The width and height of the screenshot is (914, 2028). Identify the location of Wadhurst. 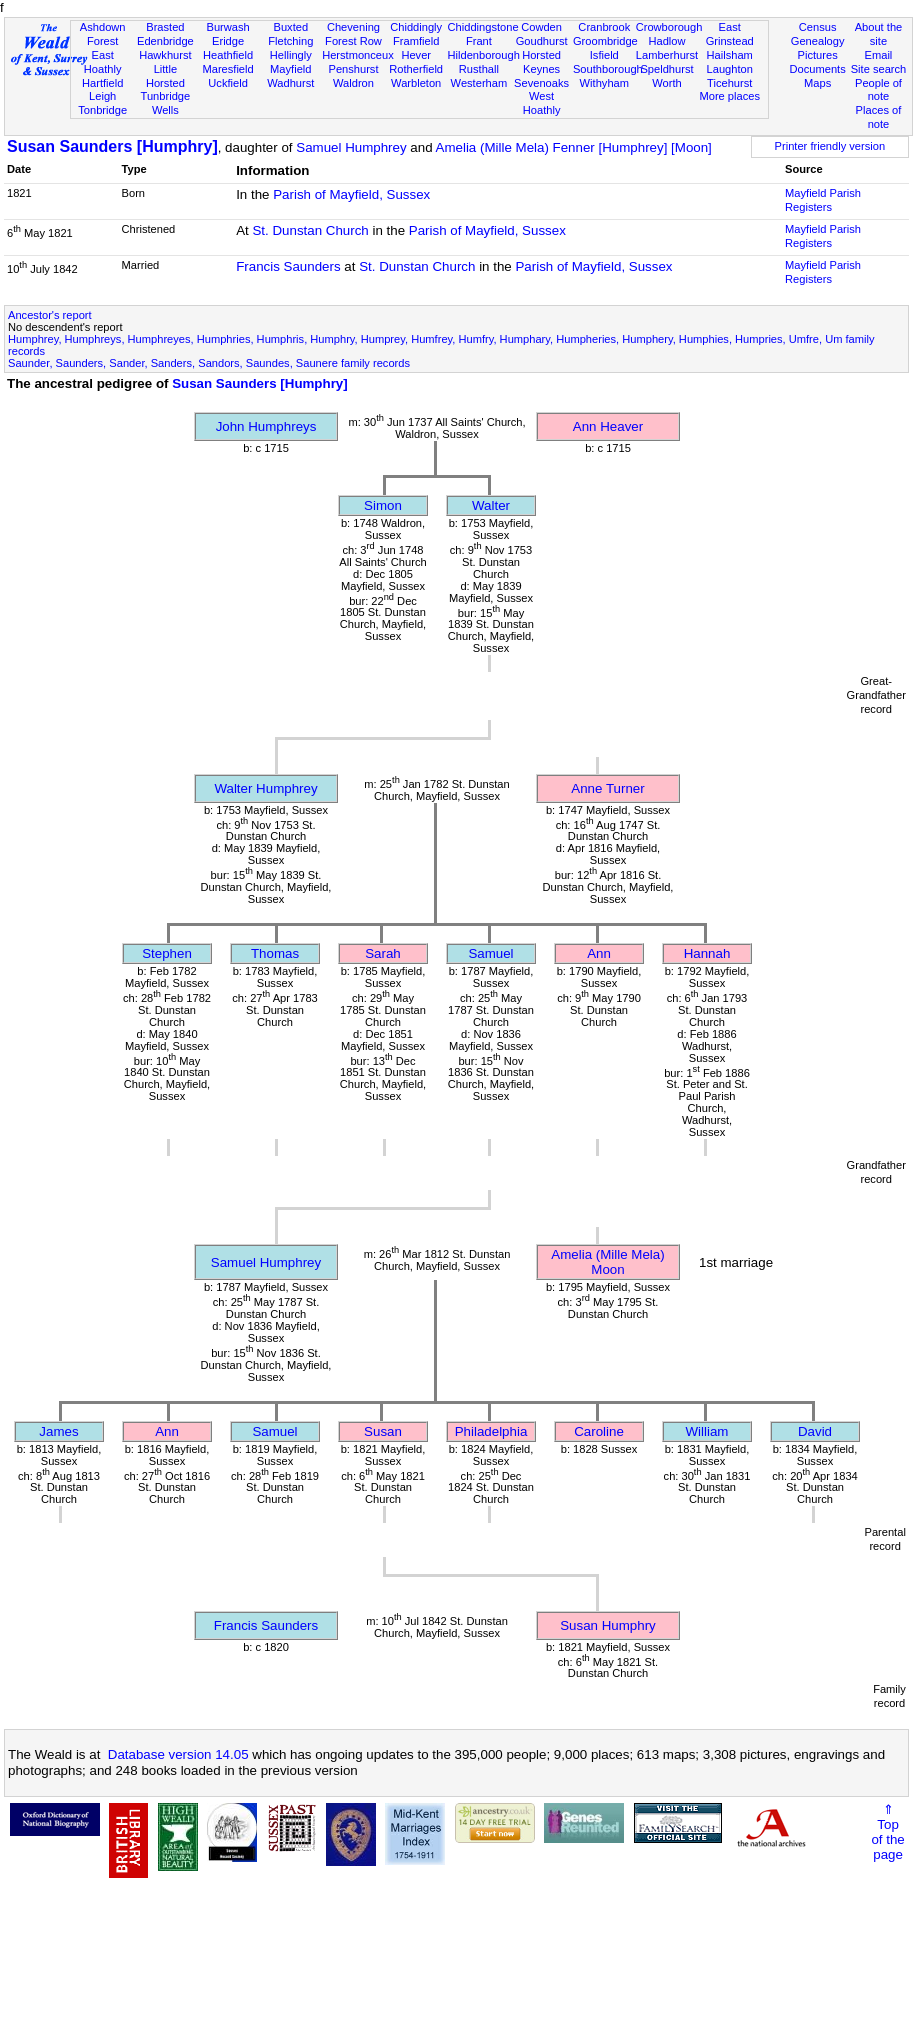
(290, 83).